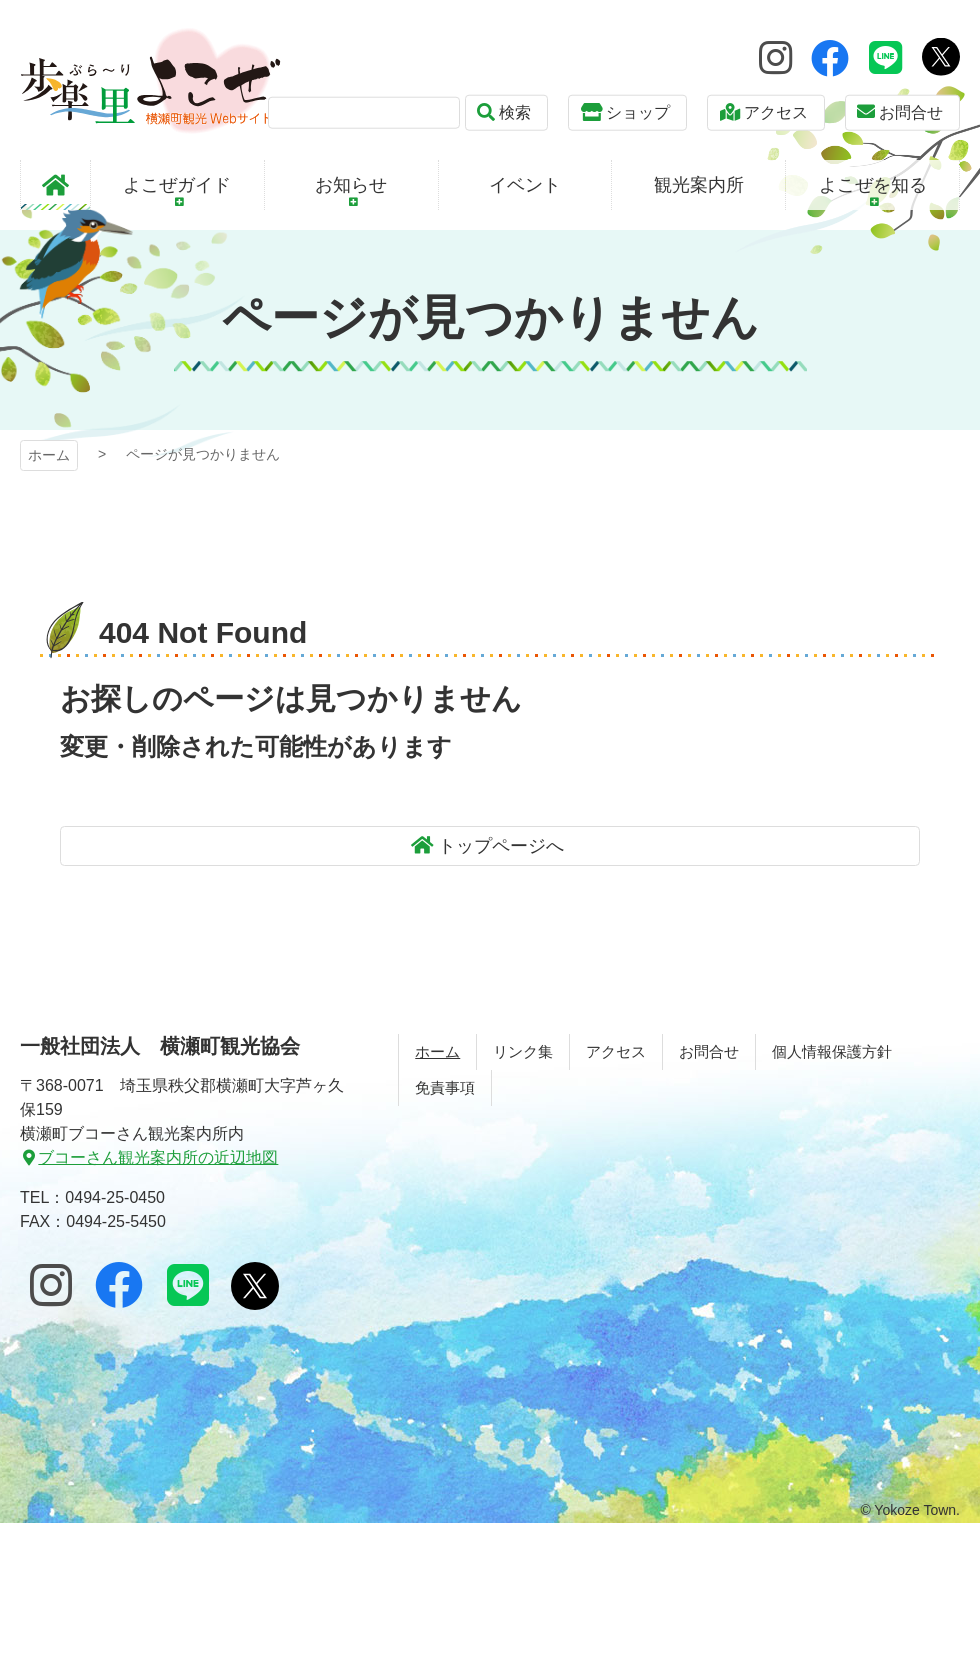 The image size is (980, 1676). I want to click on ホーム, so click(49, 455).